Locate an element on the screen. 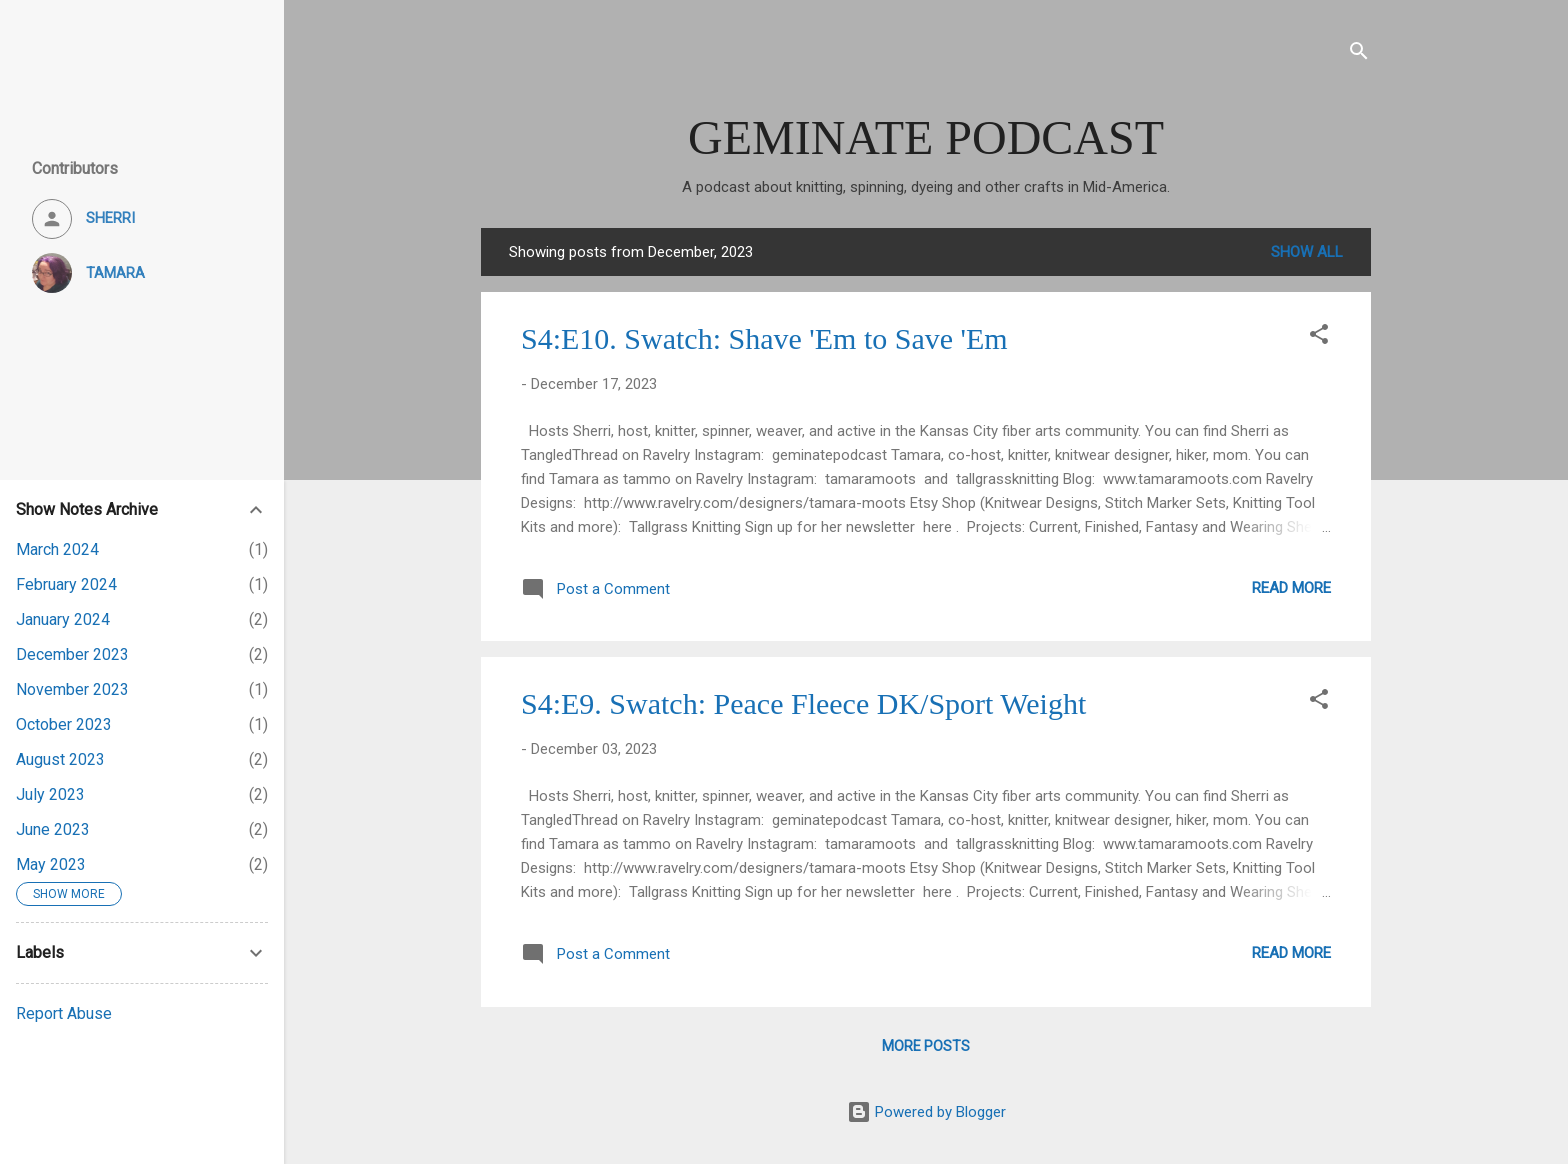 Image resolution: width=1568 pixels, height=1164 pixels. [Search] is located at coordinates (1359, 54).